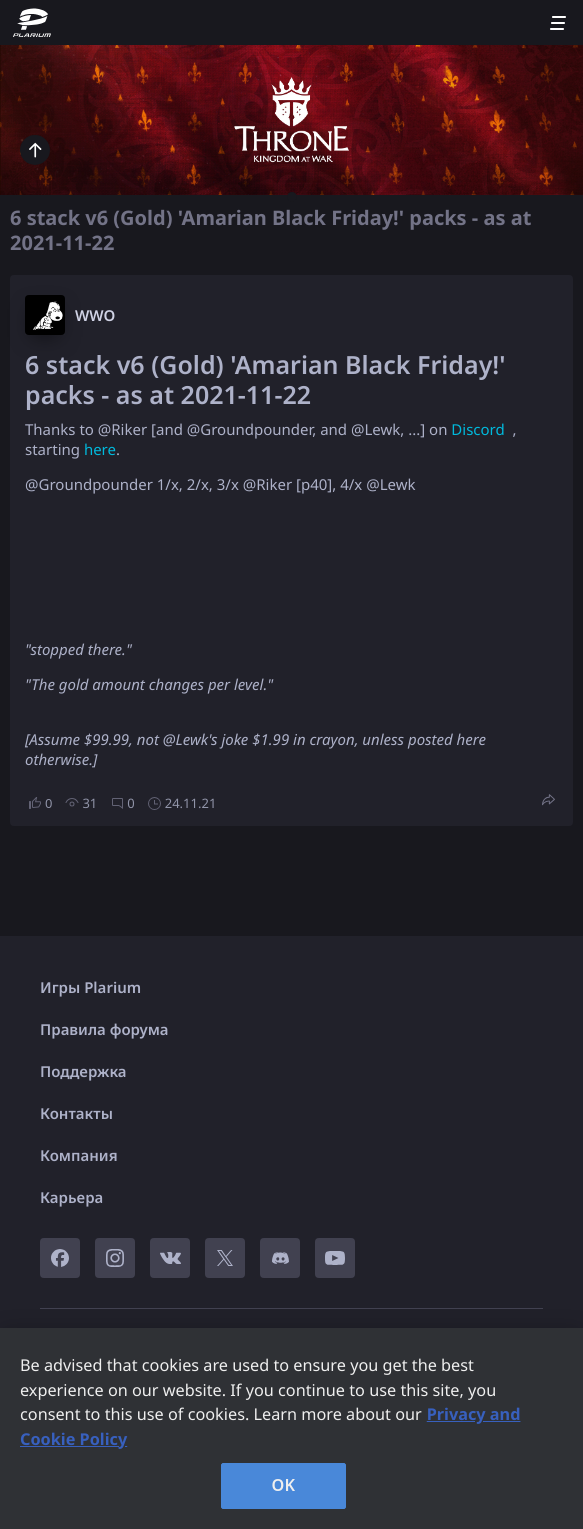  Describe the element at coordinates (83, 1072) in the screenshot. I see `Поддержка` at that location.